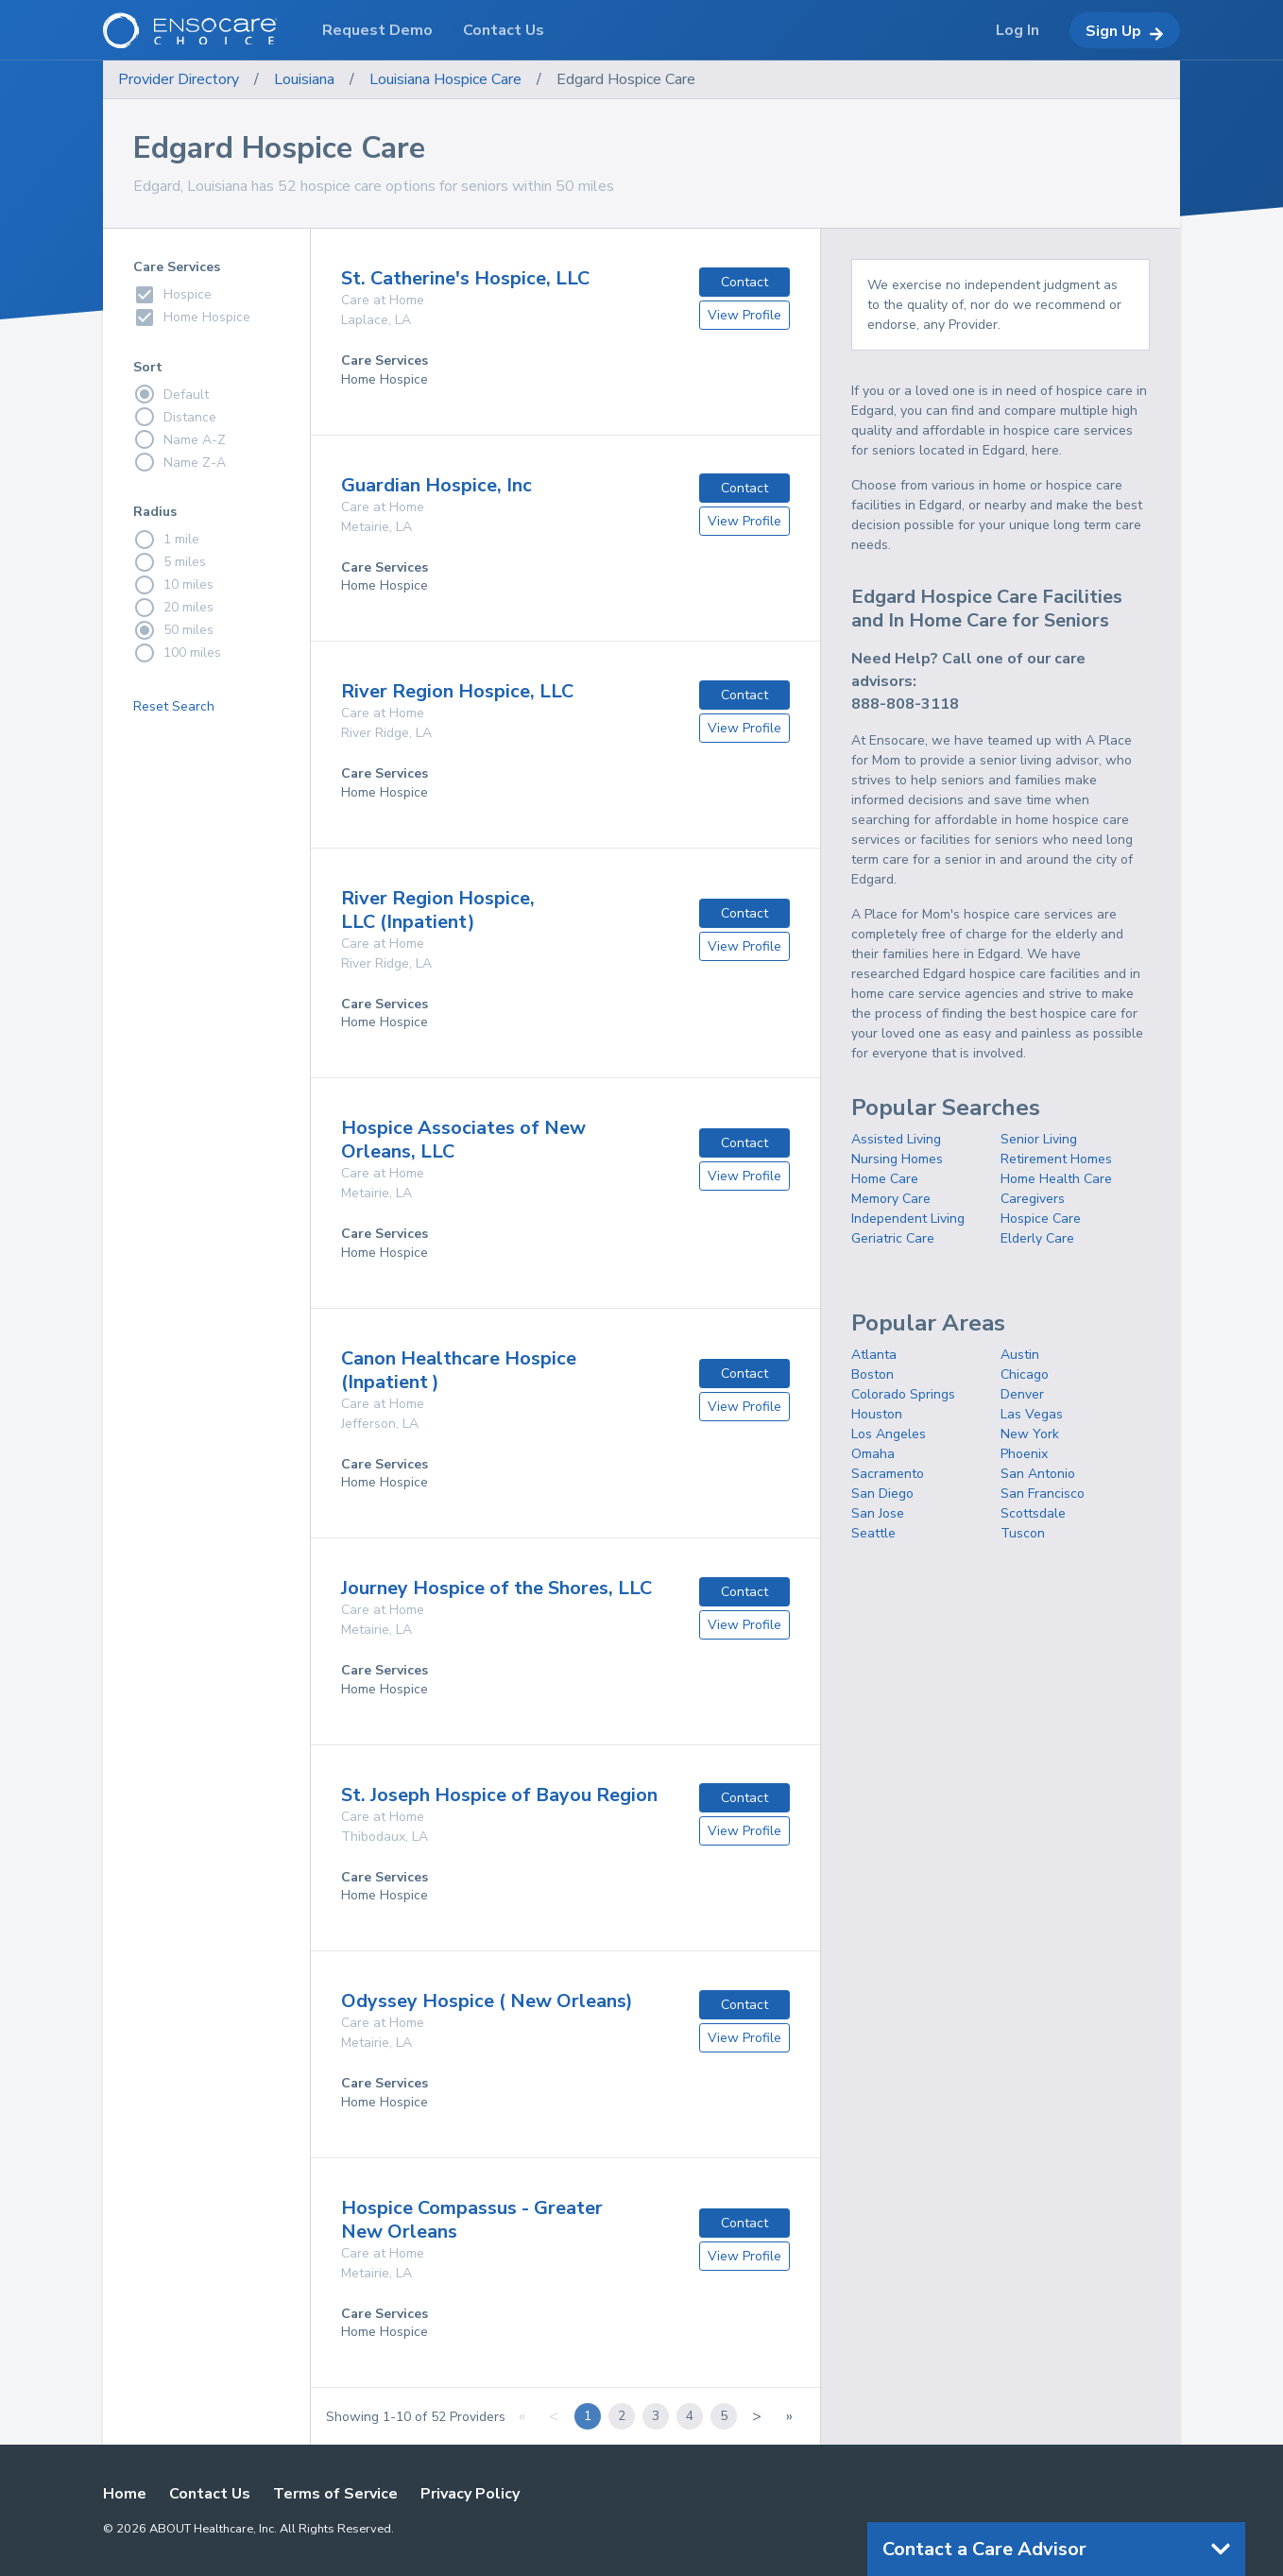  Describe the element at coordinates (891, 1199) in the screenshot. I see `Memory Care` at that location.